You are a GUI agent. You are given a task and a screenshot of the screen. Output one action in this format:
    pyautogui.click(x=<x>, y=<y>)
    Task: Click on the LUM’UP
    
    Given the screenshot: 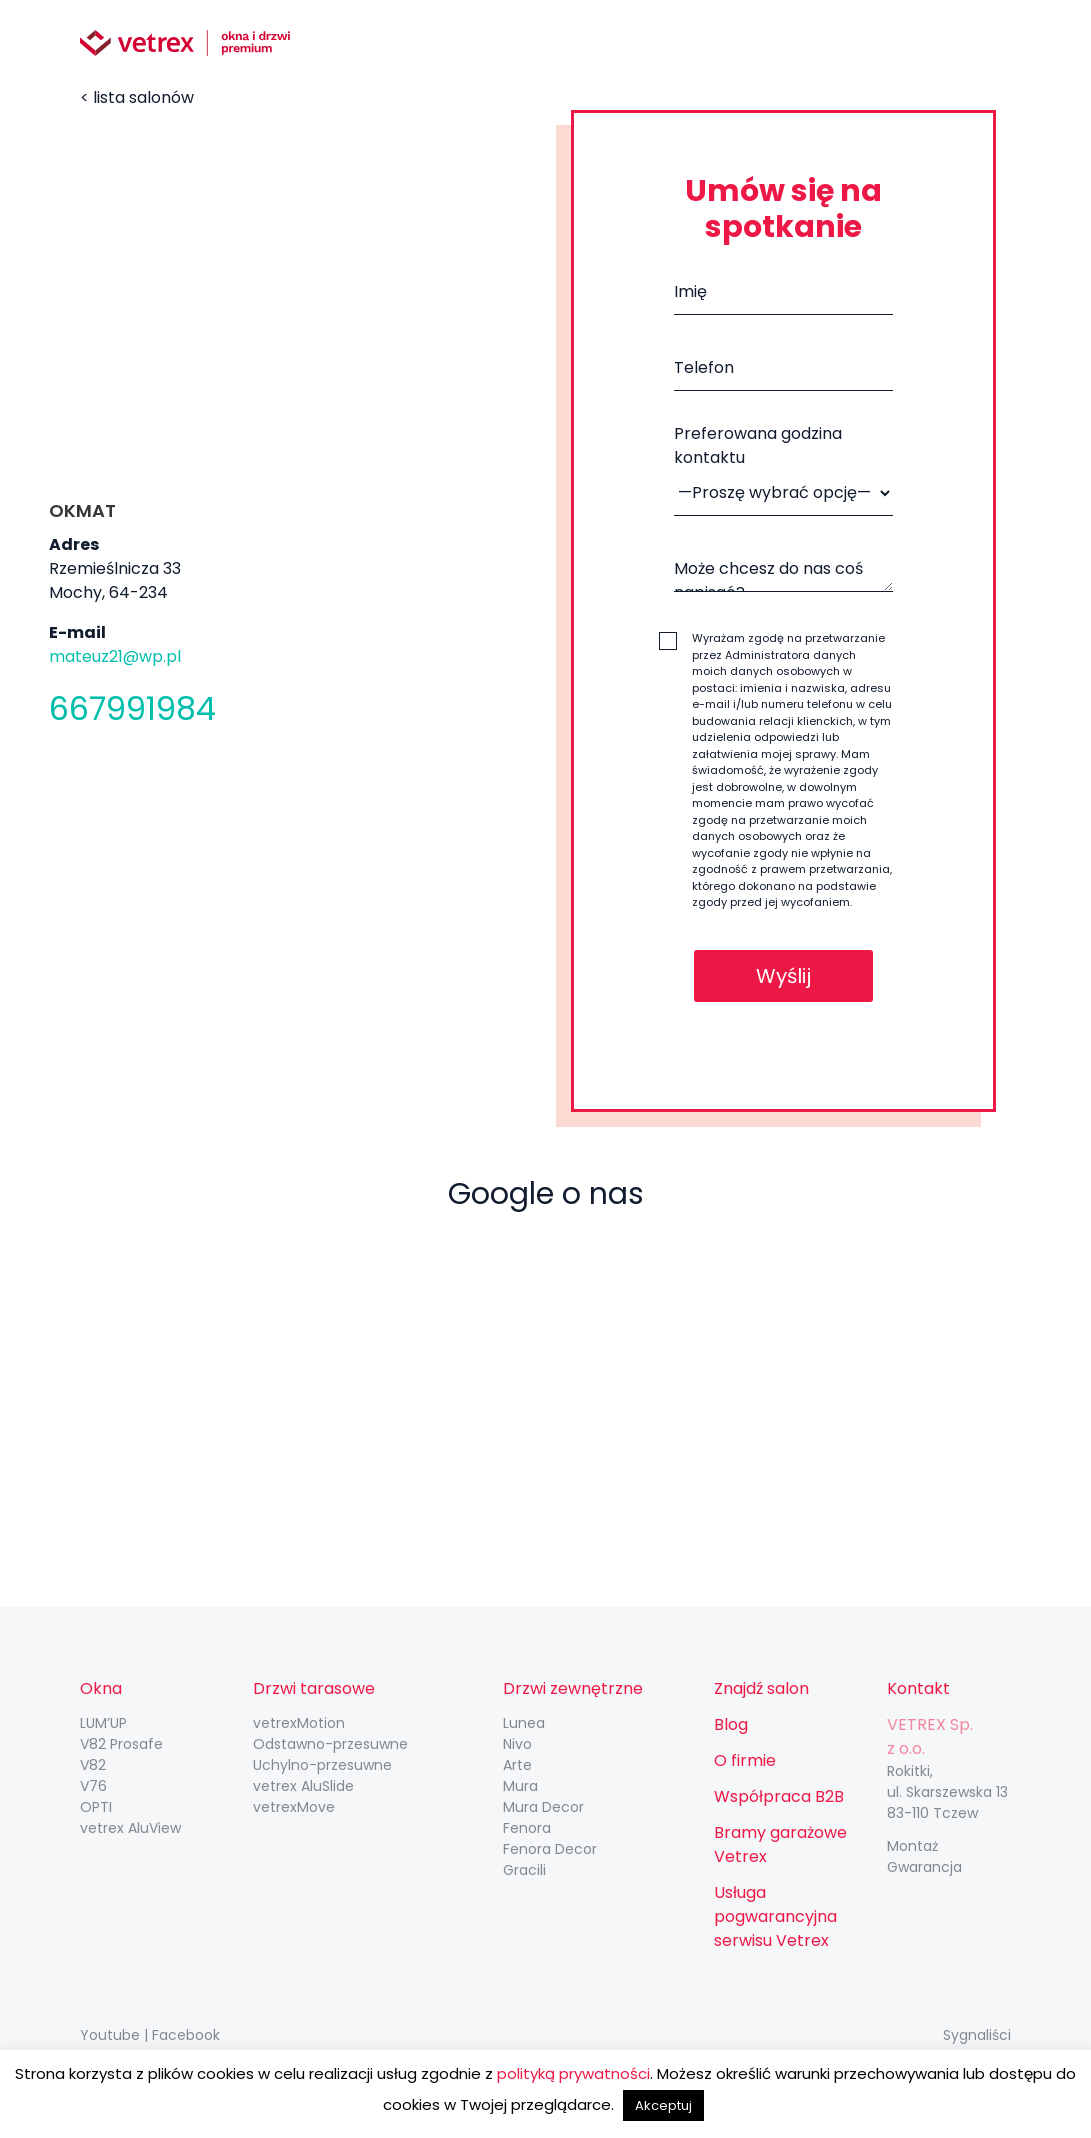 What is the action you would take?
    pyautogui.click(x=103, y=1723)
    